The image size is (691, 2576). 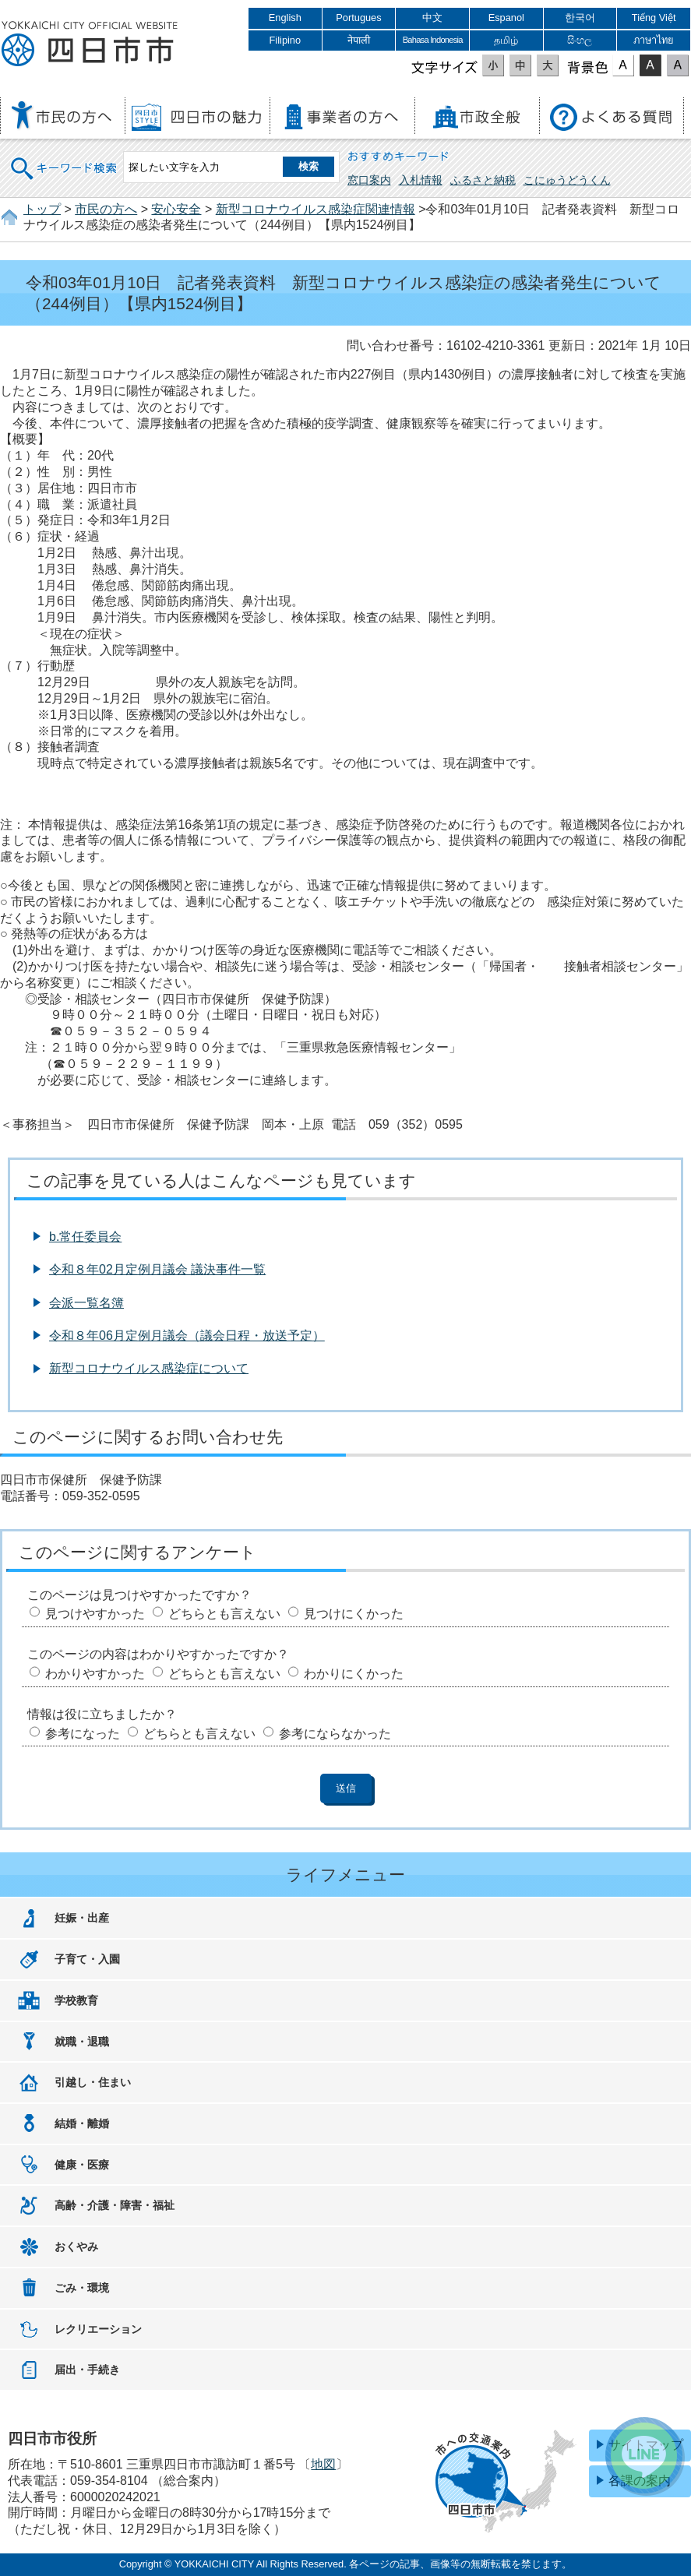 What do you see at coordinates (87, 1959) in the screenshot?
I see `子育て・入園` at bounding box center [87, 1959].